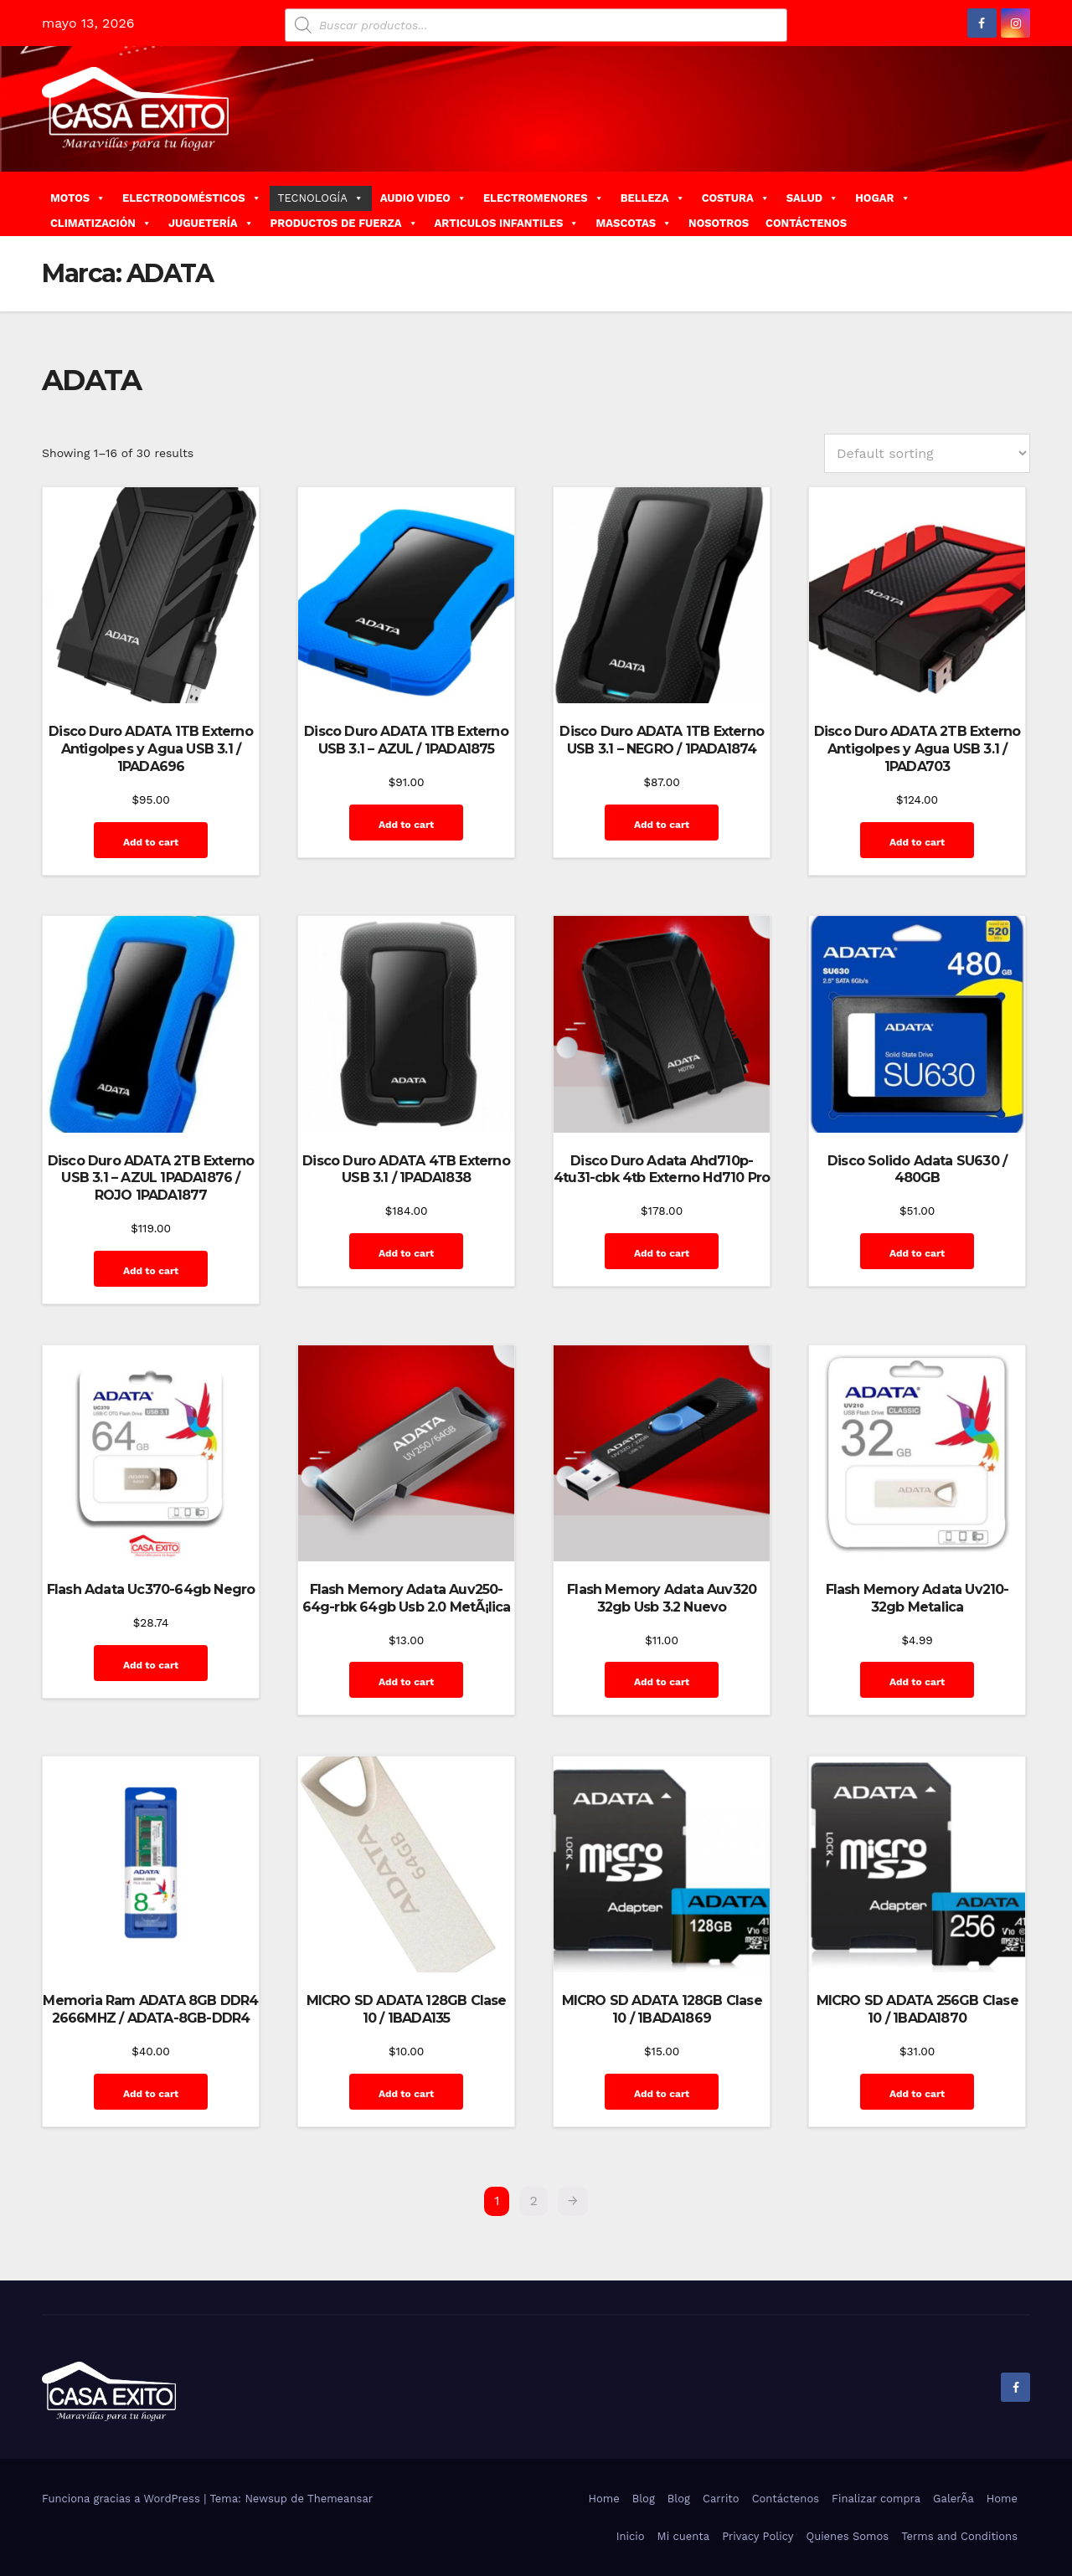  Describe the element at coordinates (211, 223) in the screenshot. I see `JUGUETERÍA` at that location.